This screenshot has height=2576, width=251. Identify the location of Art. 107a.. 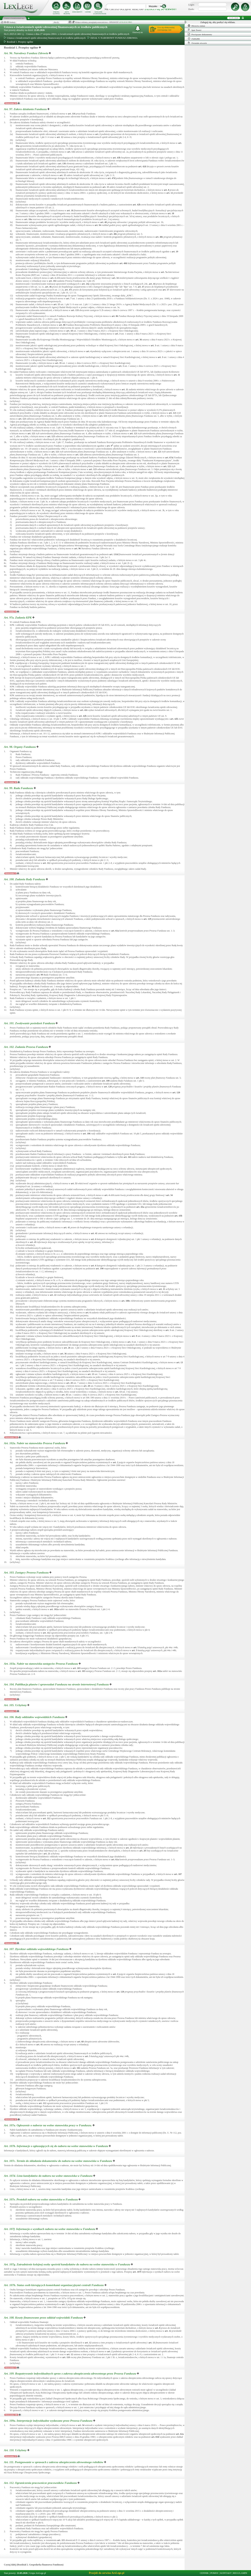
(48, 2125).